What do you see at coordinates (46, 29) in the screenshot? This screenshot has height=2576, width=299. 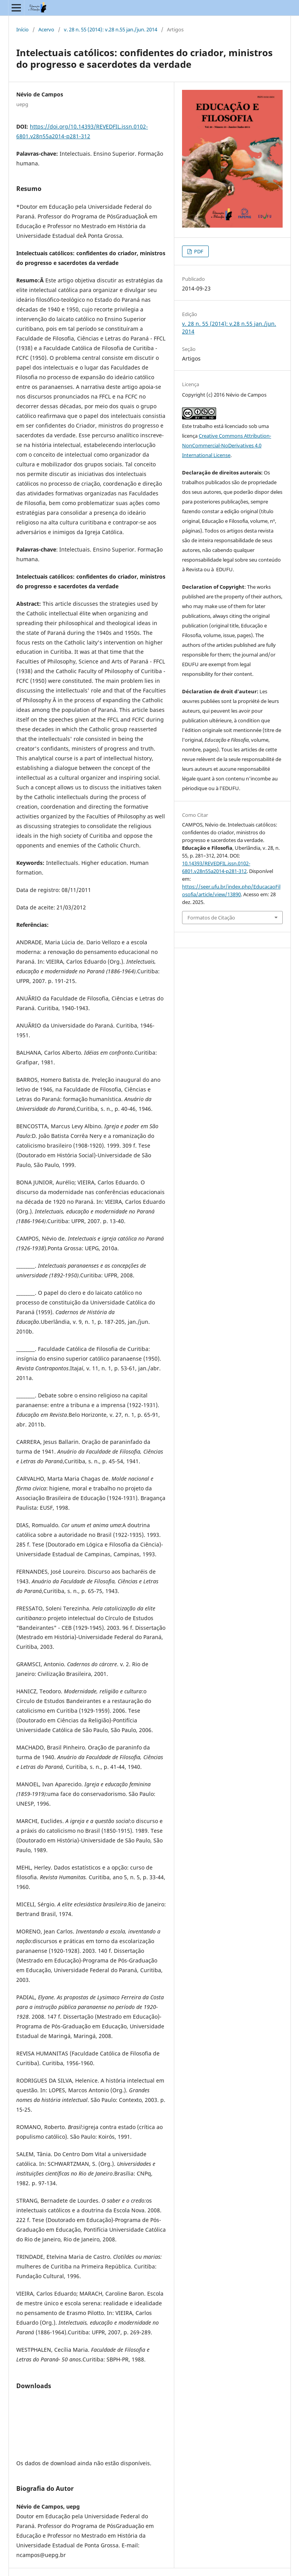 I see `Acervo` at bounding box center [46, 29].